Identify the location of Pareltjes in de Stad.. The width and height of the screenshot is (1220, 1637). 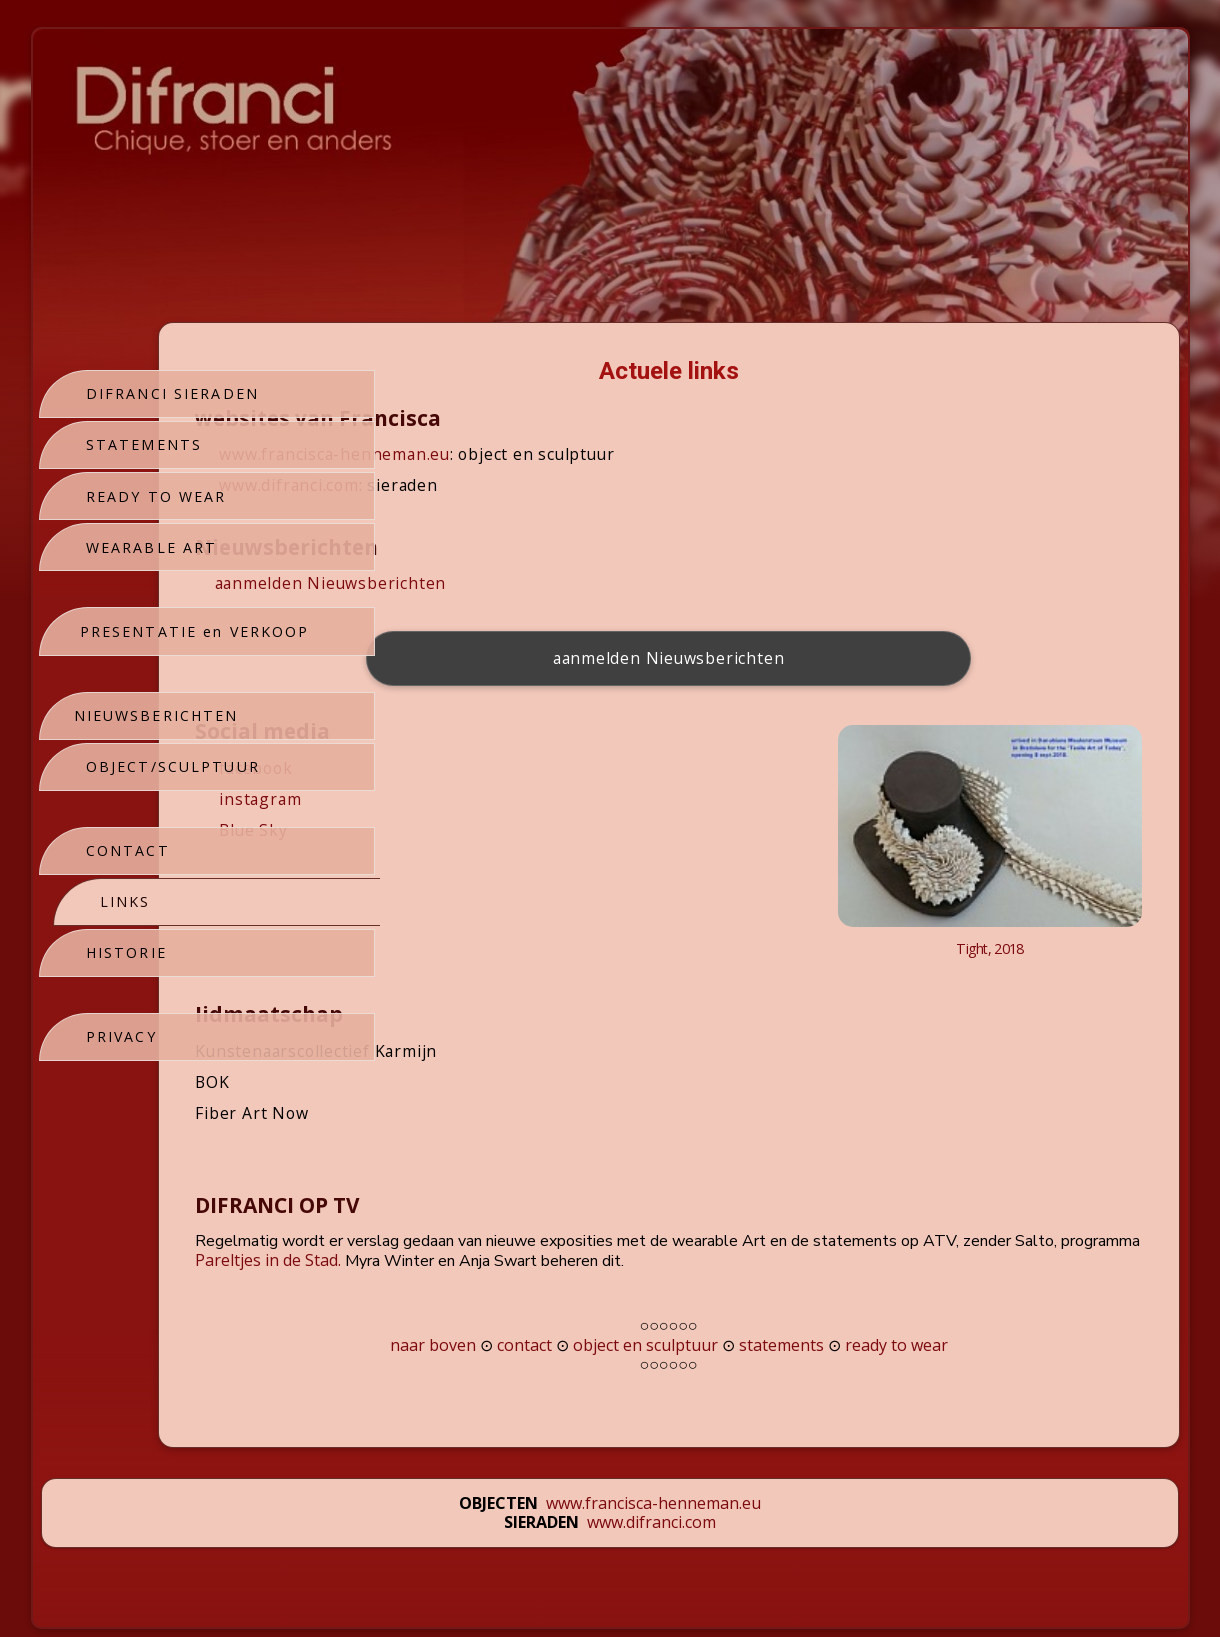
(710, 1212).